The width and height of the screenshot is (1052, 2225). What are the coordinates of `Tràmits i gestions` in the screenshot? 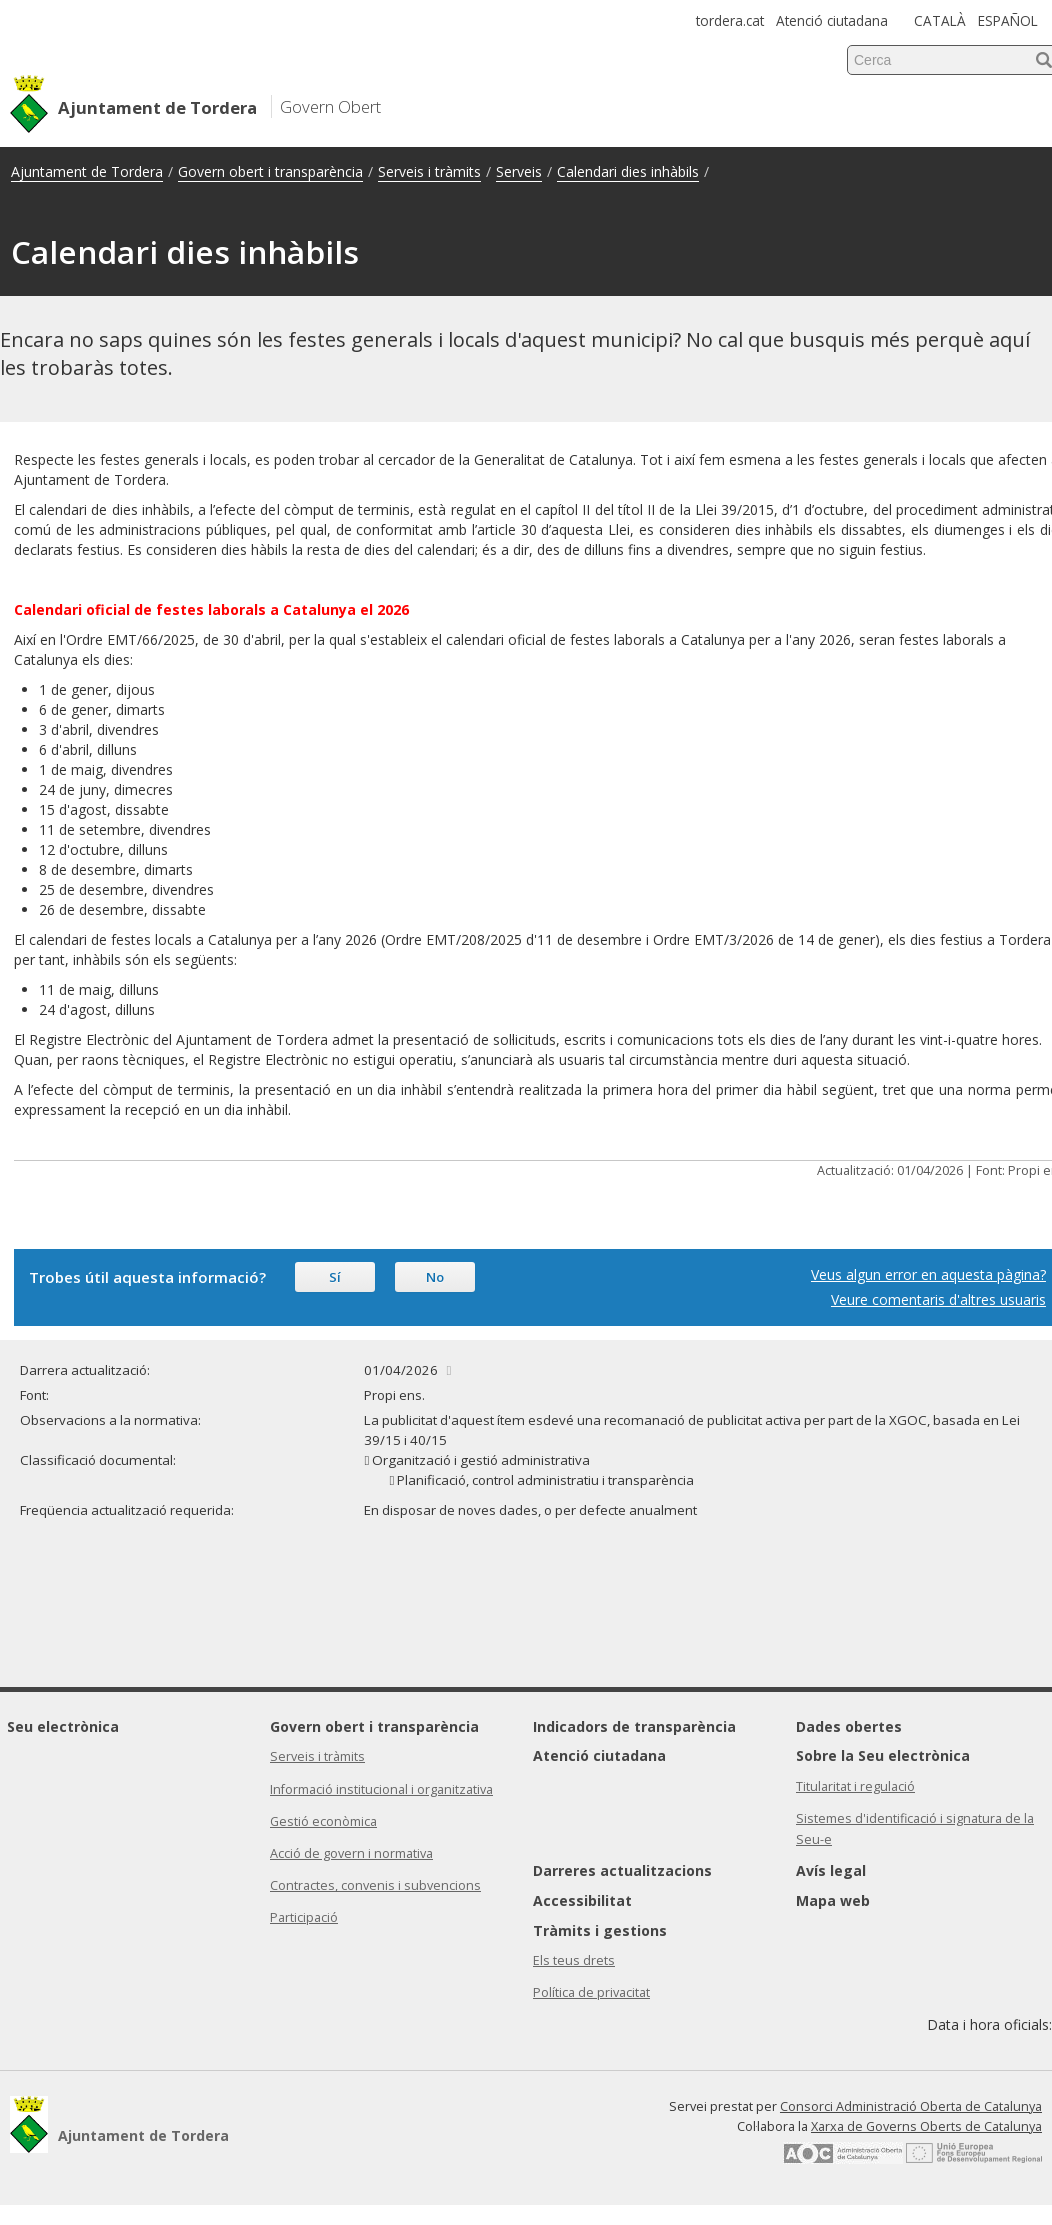 It's located at (600, 1930).